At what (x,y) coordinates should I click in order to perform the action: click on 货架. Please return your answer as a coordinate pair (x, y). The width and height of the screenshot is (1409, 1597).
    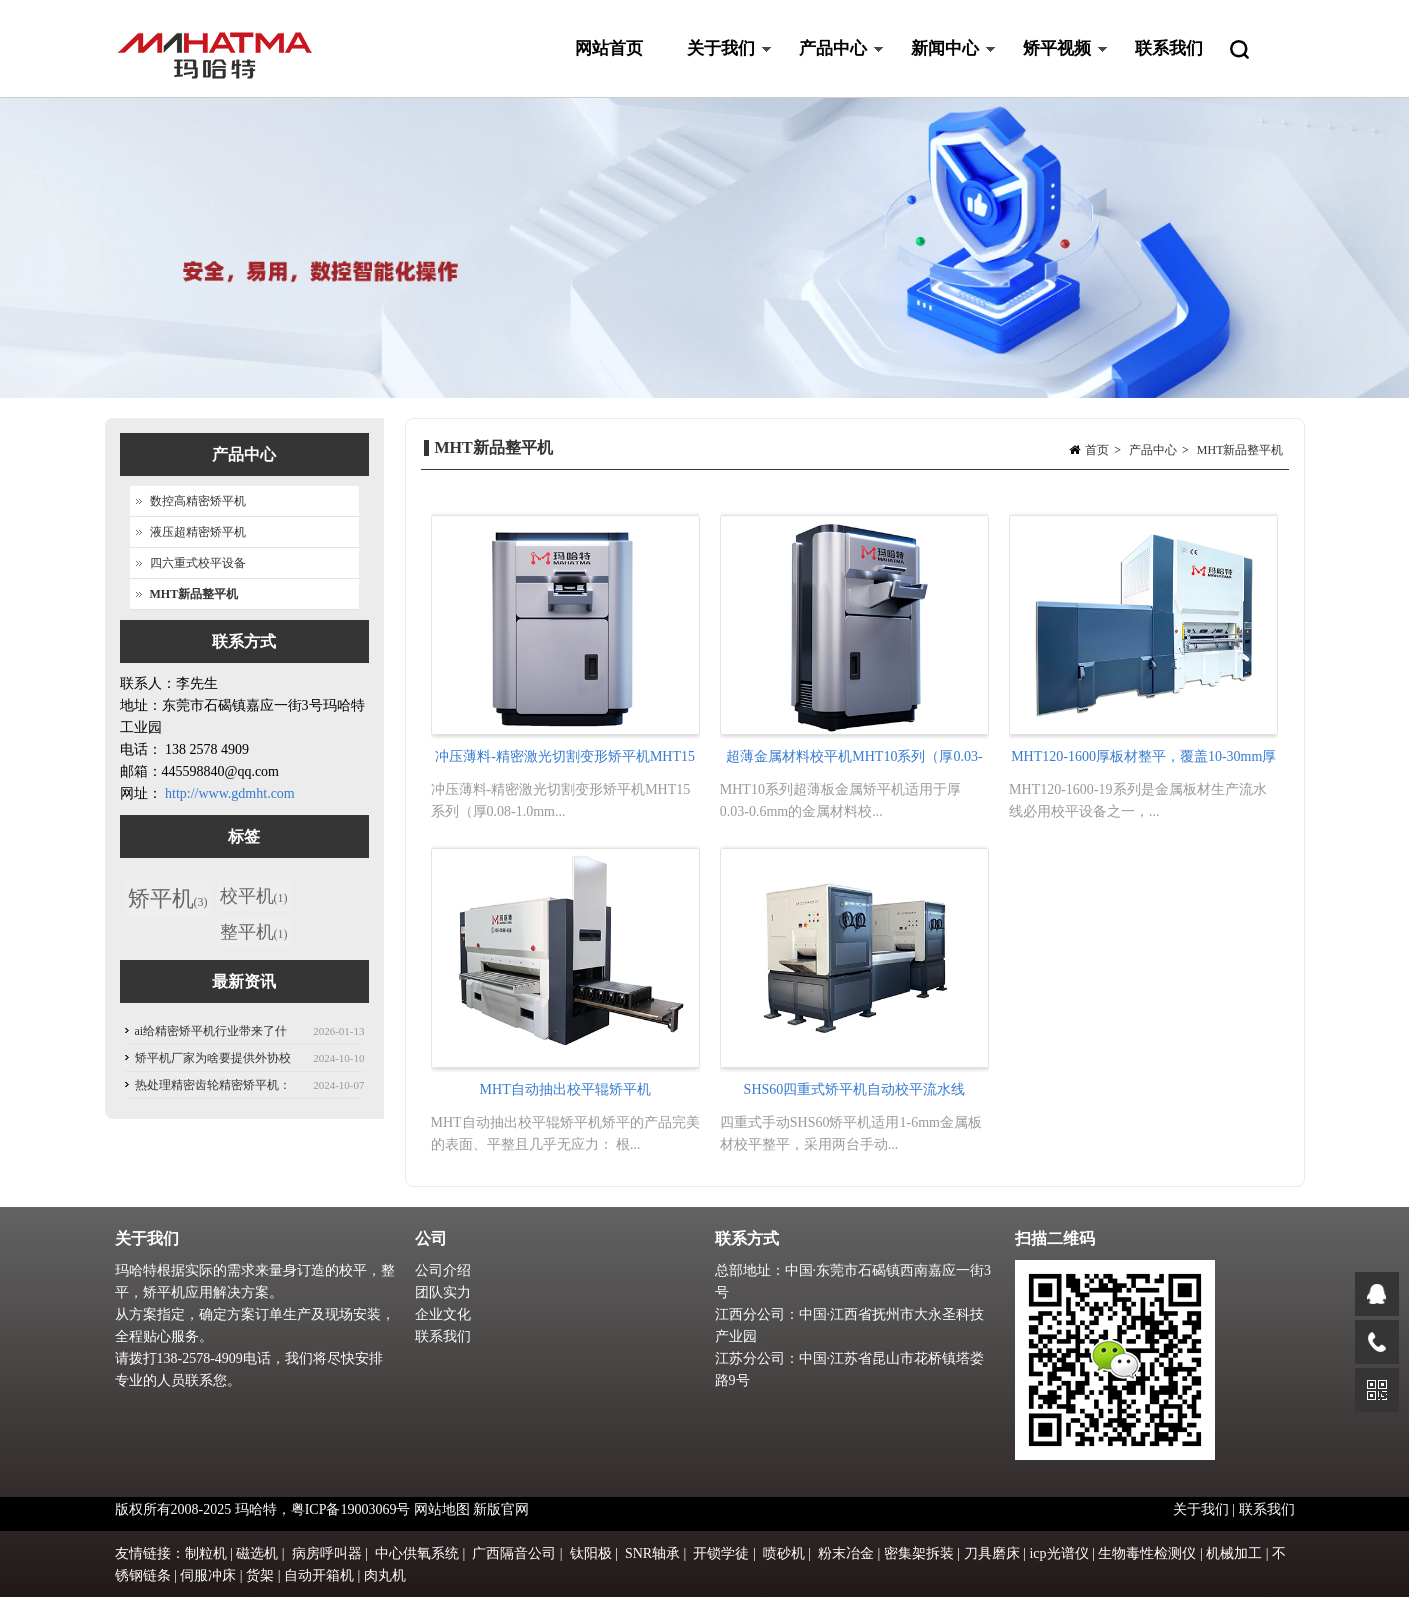
    Looking at the image, I should click on (260, 1575).